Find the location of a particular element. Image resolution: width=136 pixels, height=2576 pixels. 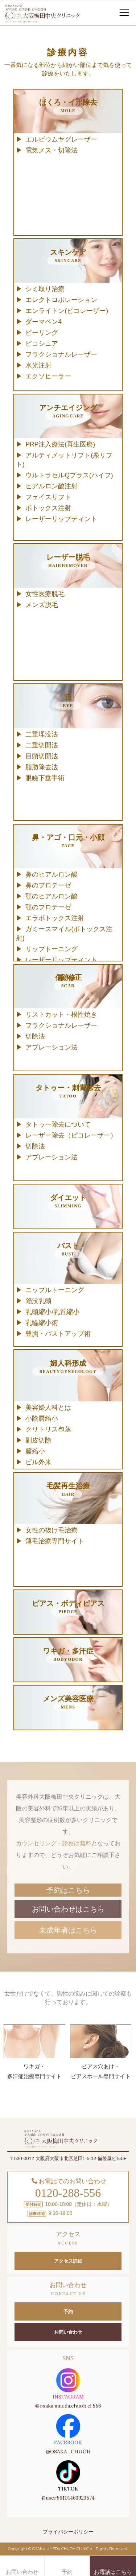

切除法 is located at coordinates (35, 1036).